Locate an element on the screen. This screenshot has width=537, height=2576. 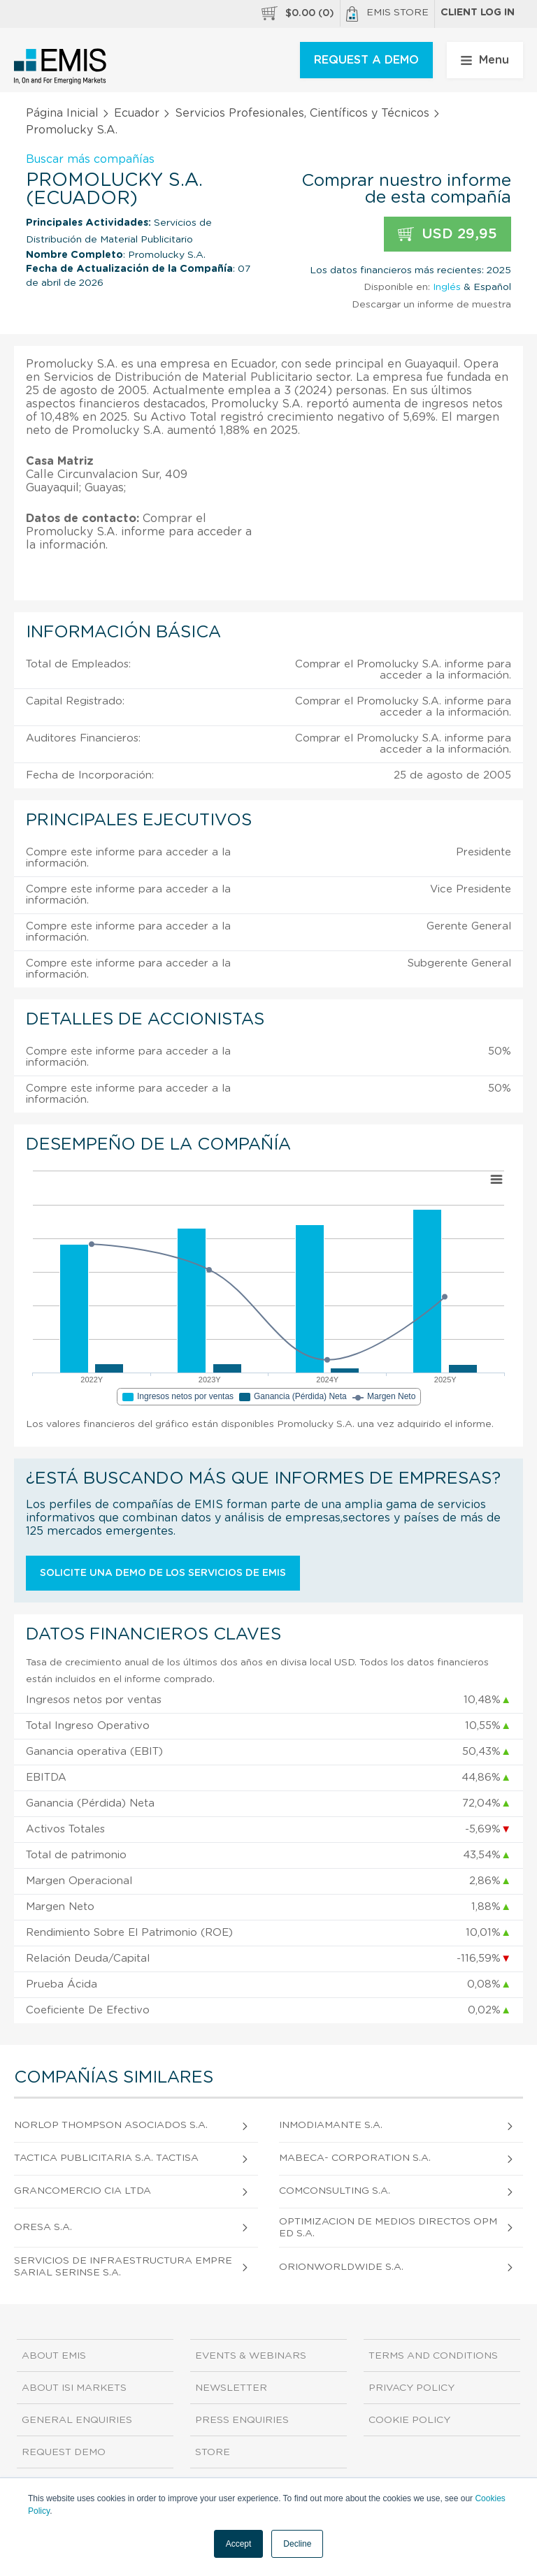
General Enquiries is located at coordinates (77, 2420).